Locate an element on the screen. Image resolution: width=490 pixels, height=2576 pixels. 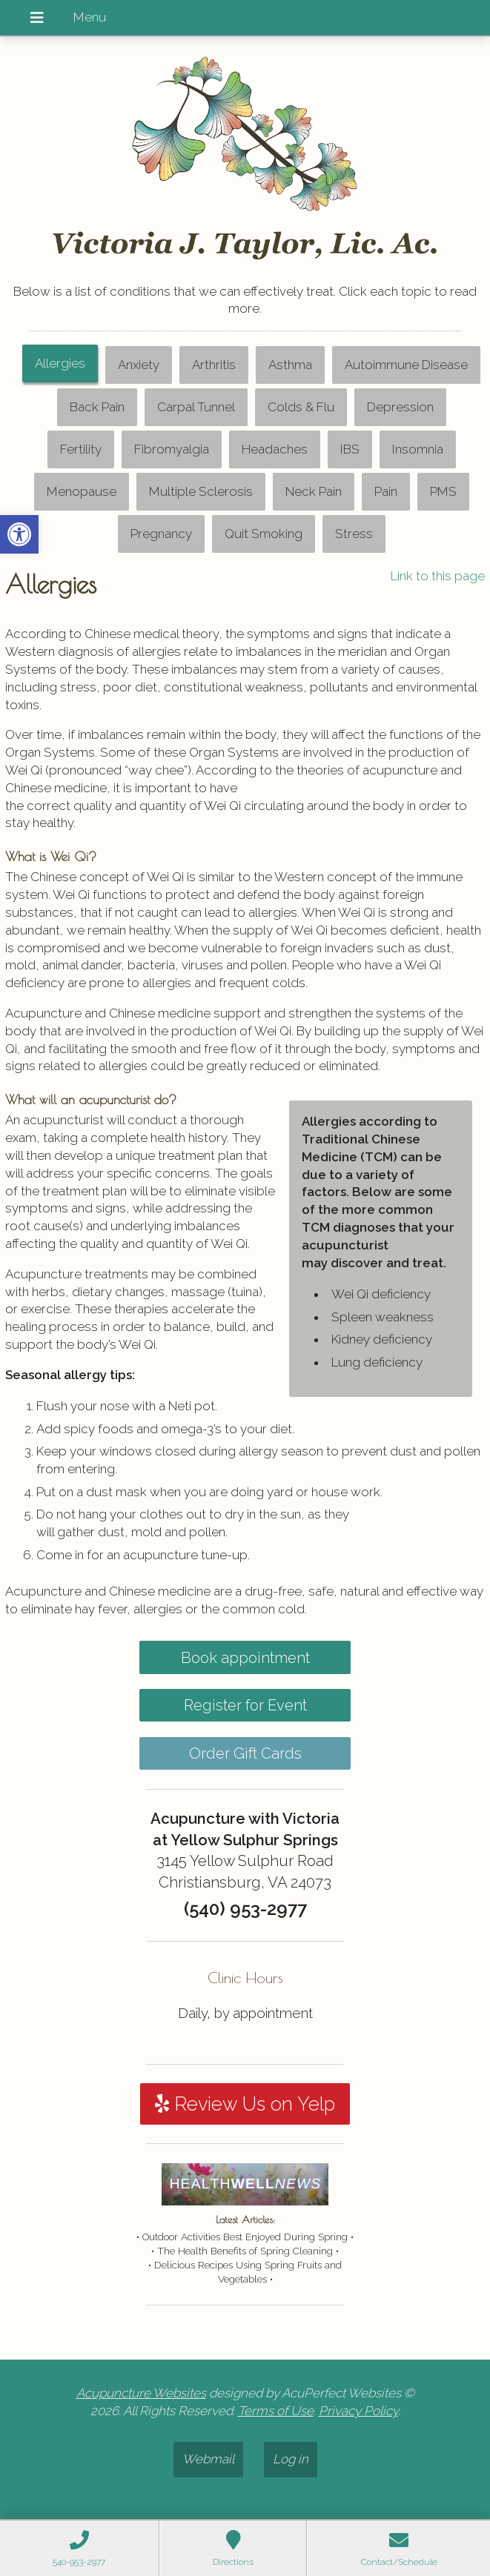
Asthma is located at coordinates (290, 364).